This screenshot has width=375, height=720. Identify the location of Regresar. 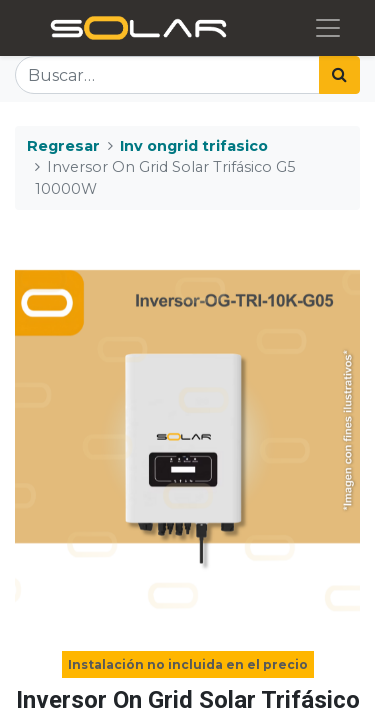
(63, 146).